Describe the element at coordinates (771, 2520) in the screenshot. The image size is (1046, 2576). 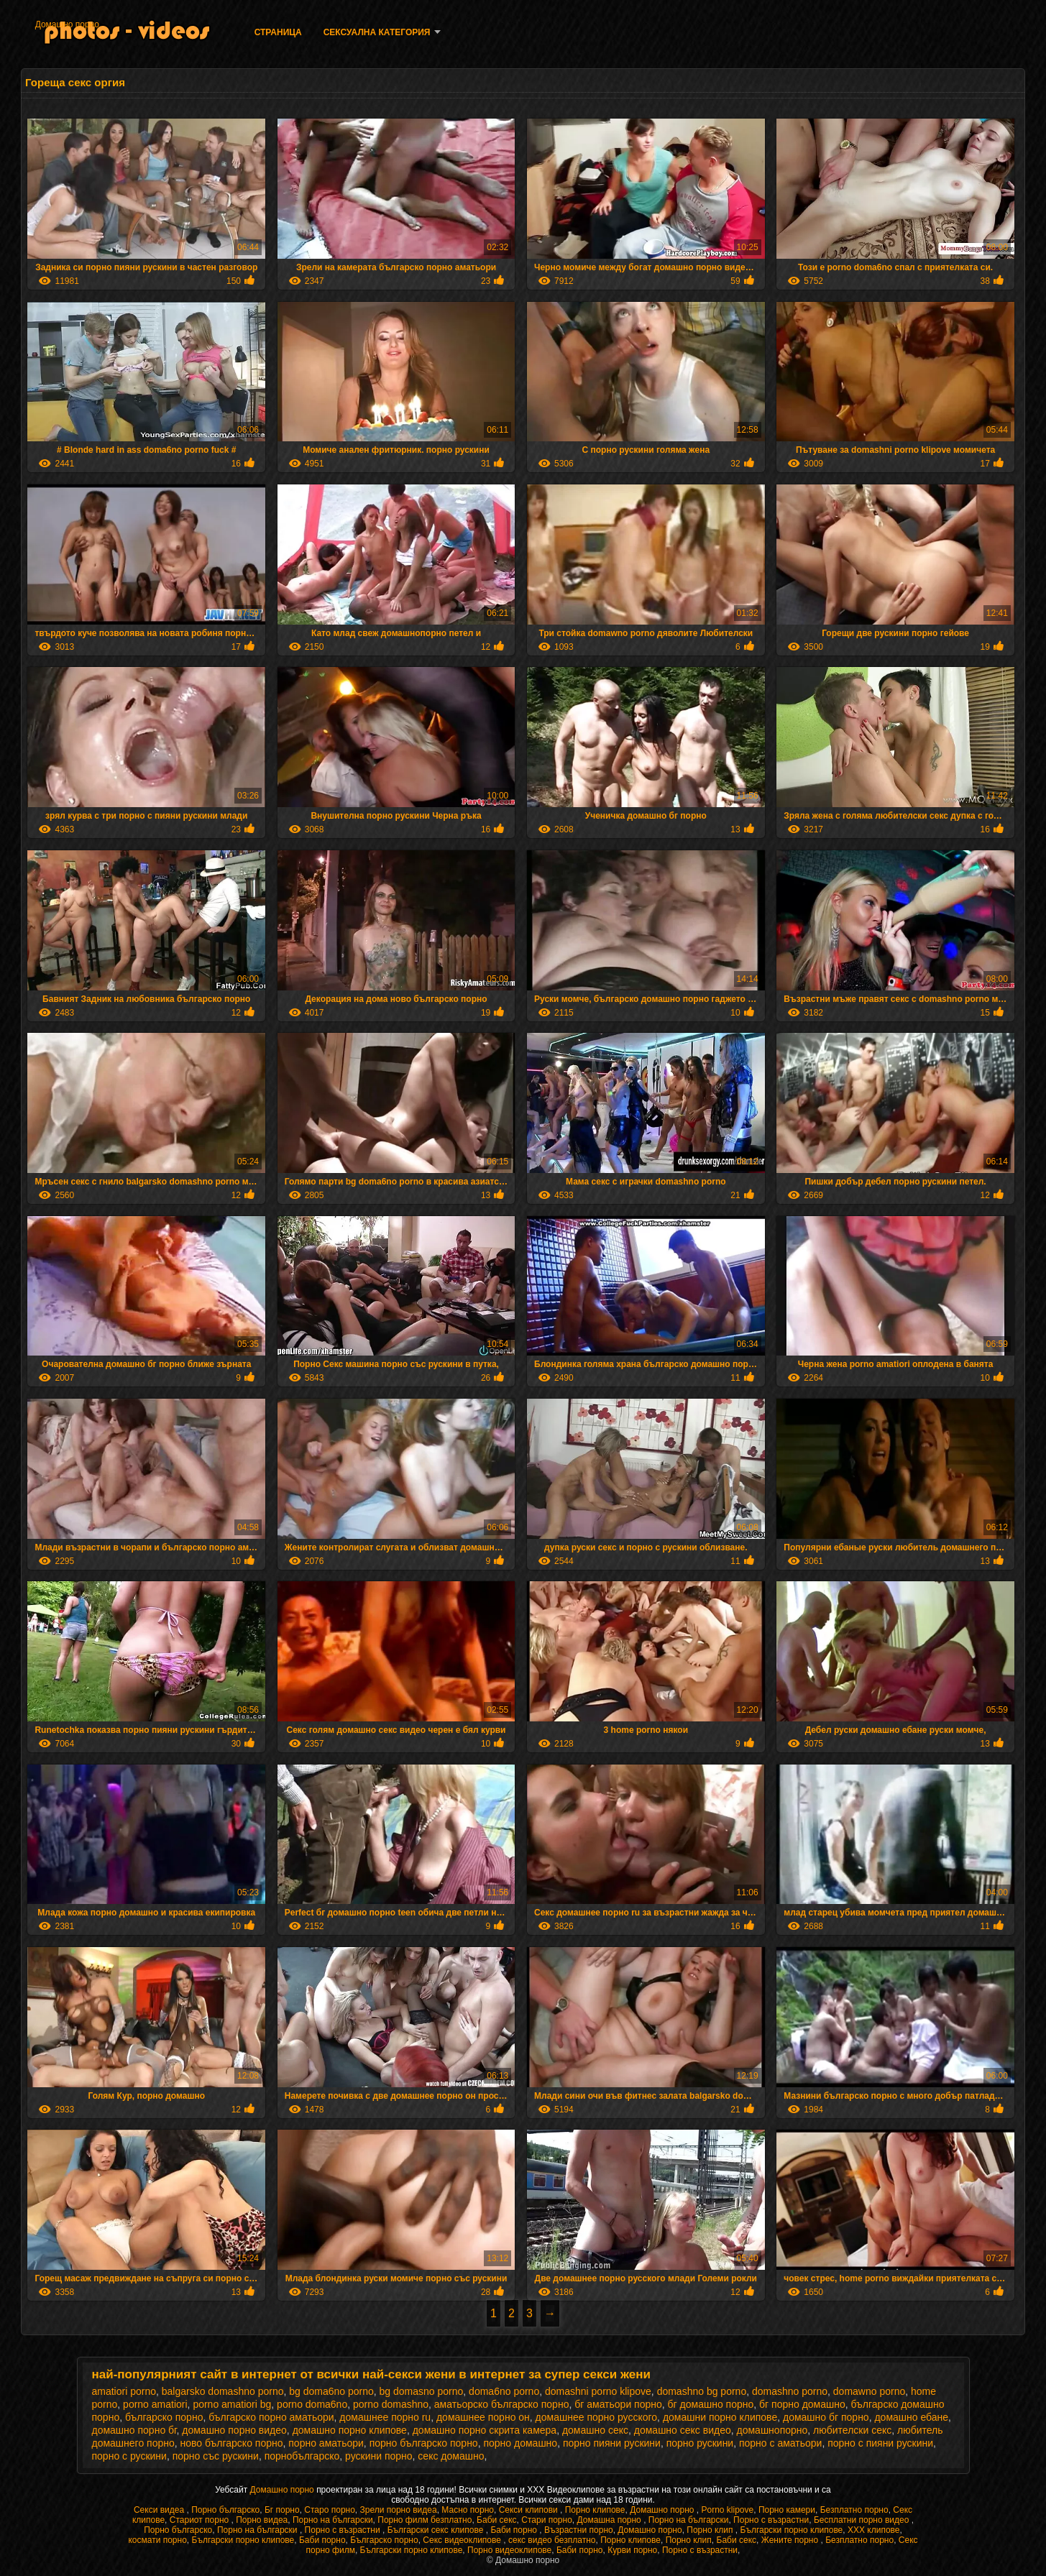
I see `Порно с възрастни` at that location.